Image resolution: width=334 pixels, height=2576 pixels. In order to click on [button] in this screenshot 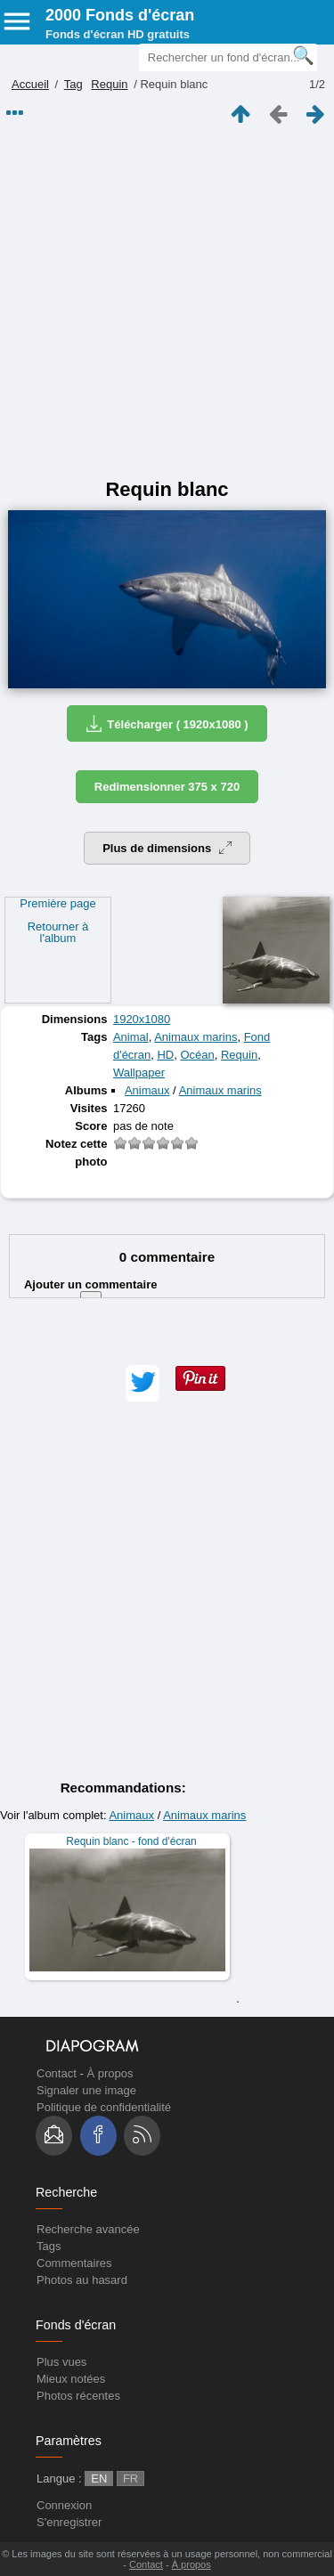, I will do `click(142, 1383)`.